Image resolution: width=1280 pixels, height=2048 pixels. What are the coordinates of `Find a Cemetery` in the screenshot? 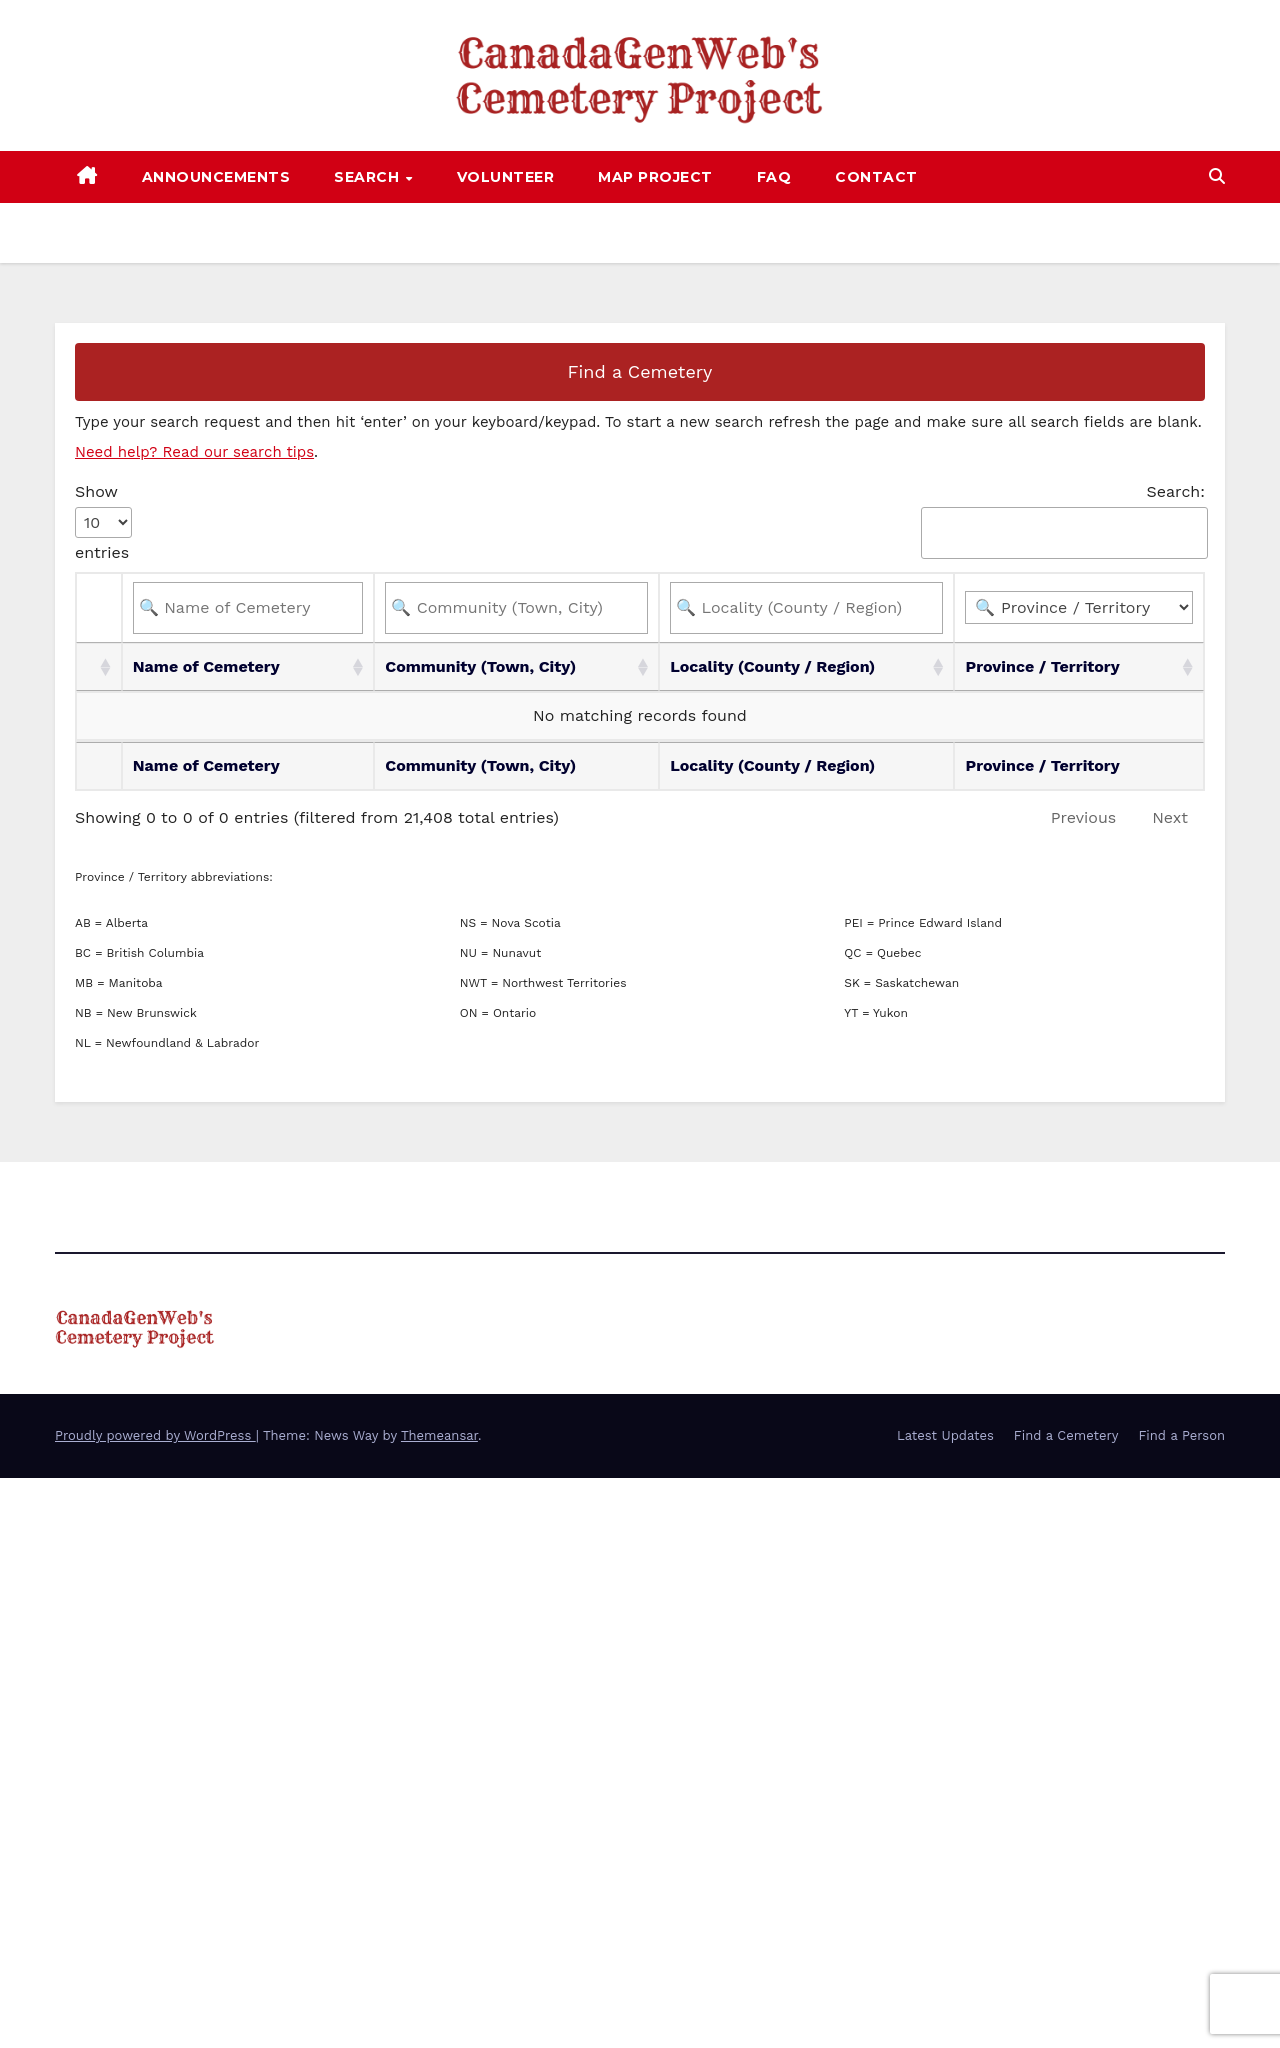 It's located at (640, 371).